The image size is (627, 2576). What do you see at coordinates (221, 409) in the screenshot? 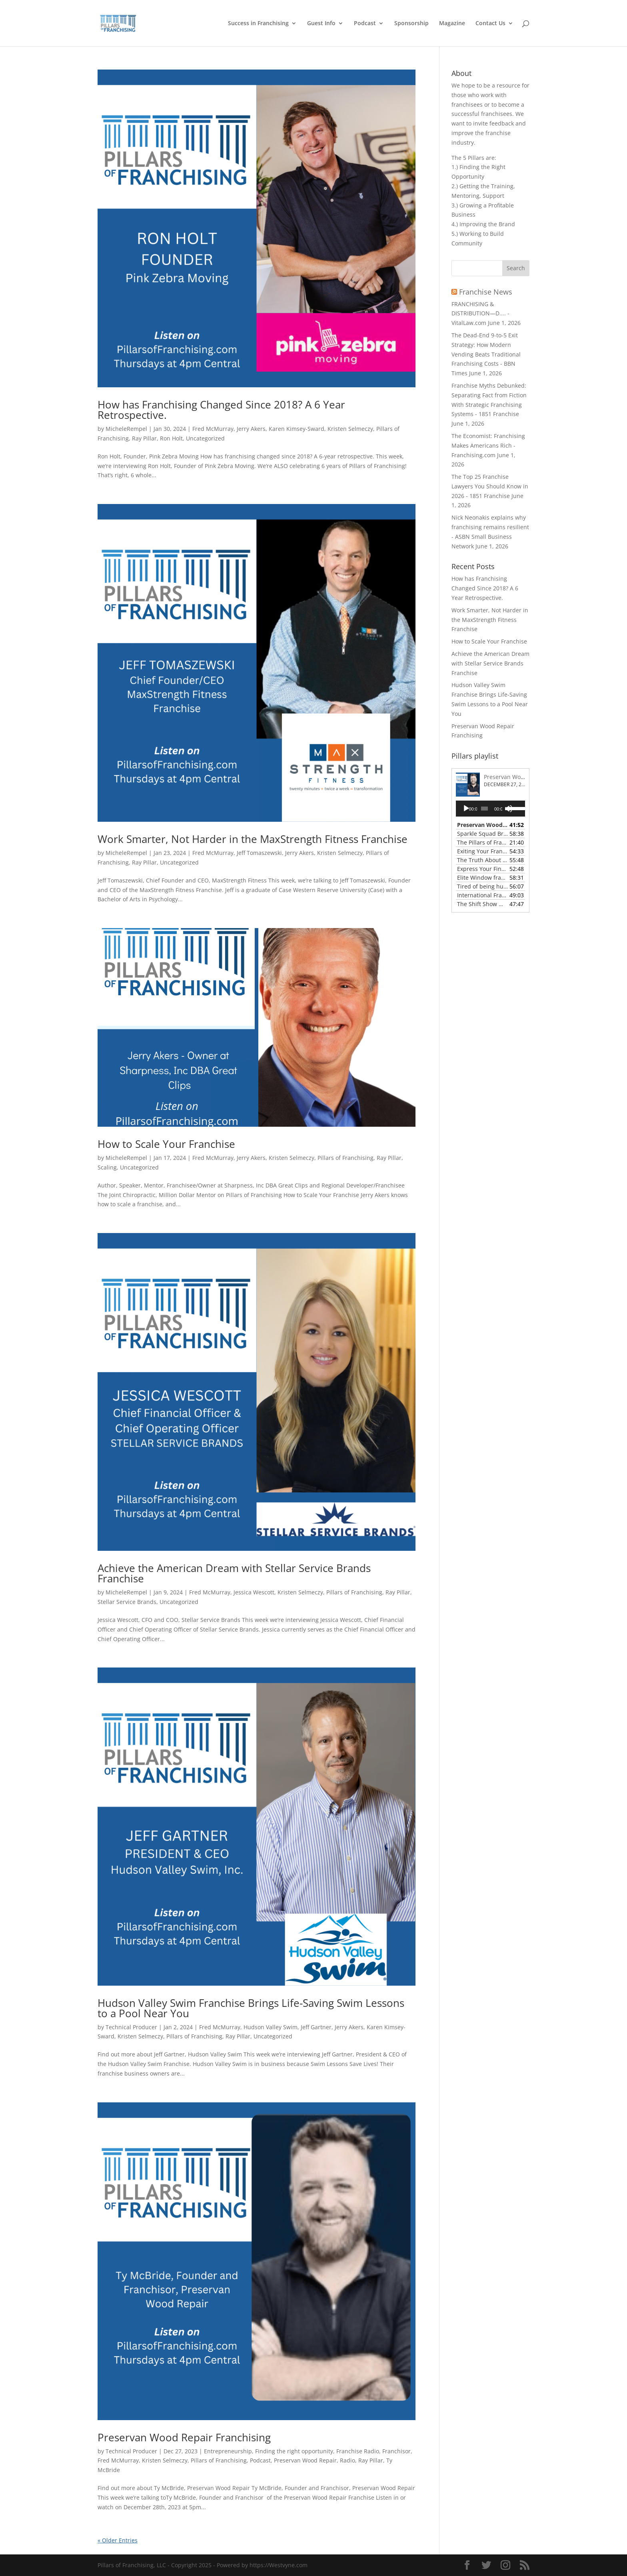
I see `How has Franchising Changed Since 2018? A 6 Year Retrospective. [link]` at bounding box center [221, 409].